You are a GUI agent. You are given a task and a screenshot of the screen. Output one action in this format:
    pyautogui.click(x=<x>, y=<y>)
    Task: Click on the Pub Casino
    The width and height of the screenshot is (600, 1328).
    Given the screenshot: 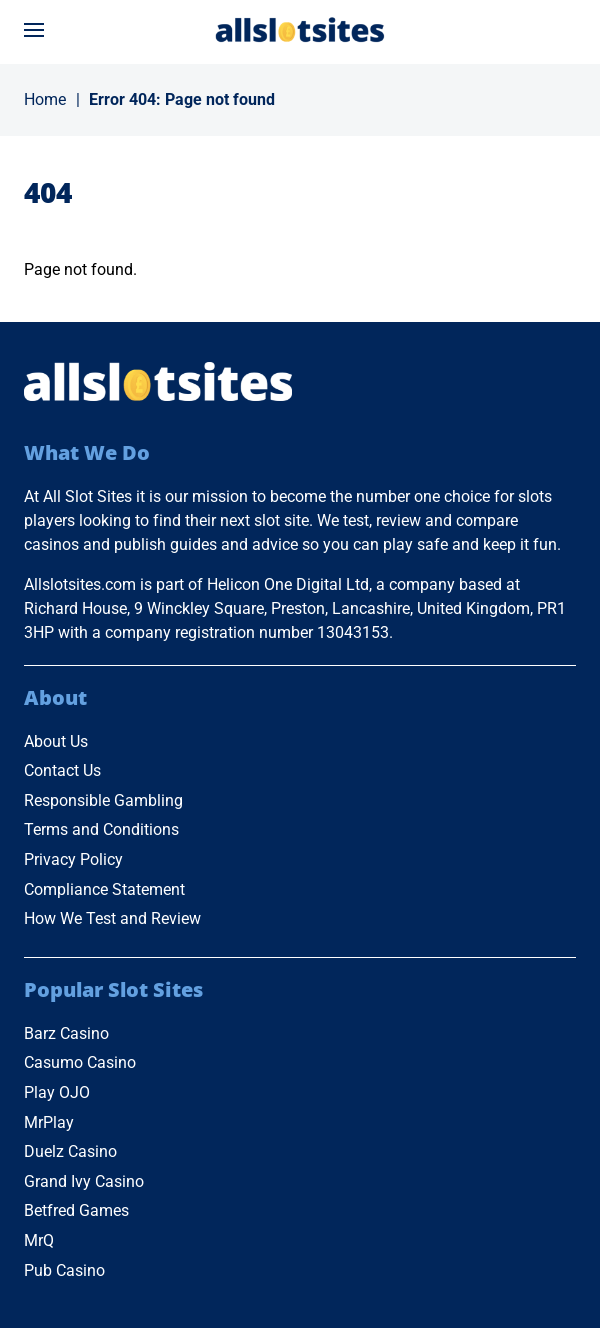 What is the action you would take?
    pyautogui.click(x=64, y=1270)
    